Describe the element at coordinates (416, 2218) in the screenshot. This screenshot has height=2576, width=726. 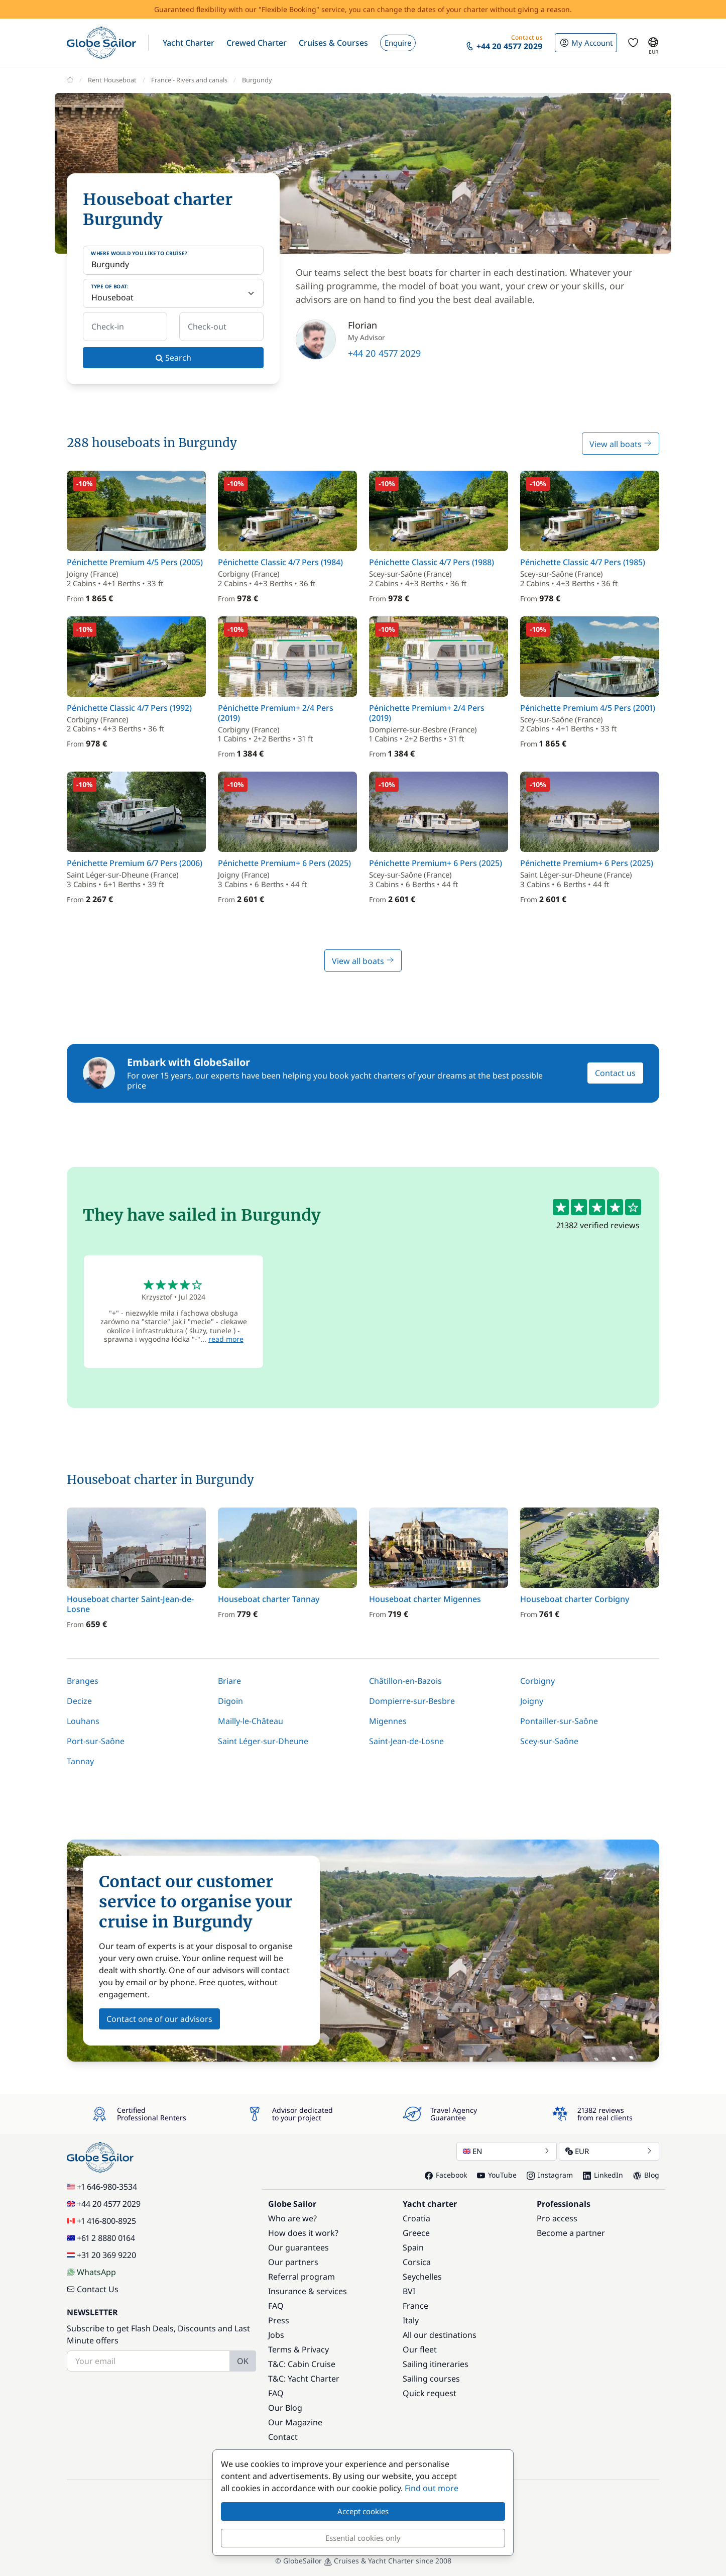
I see `Croatia` at that location.